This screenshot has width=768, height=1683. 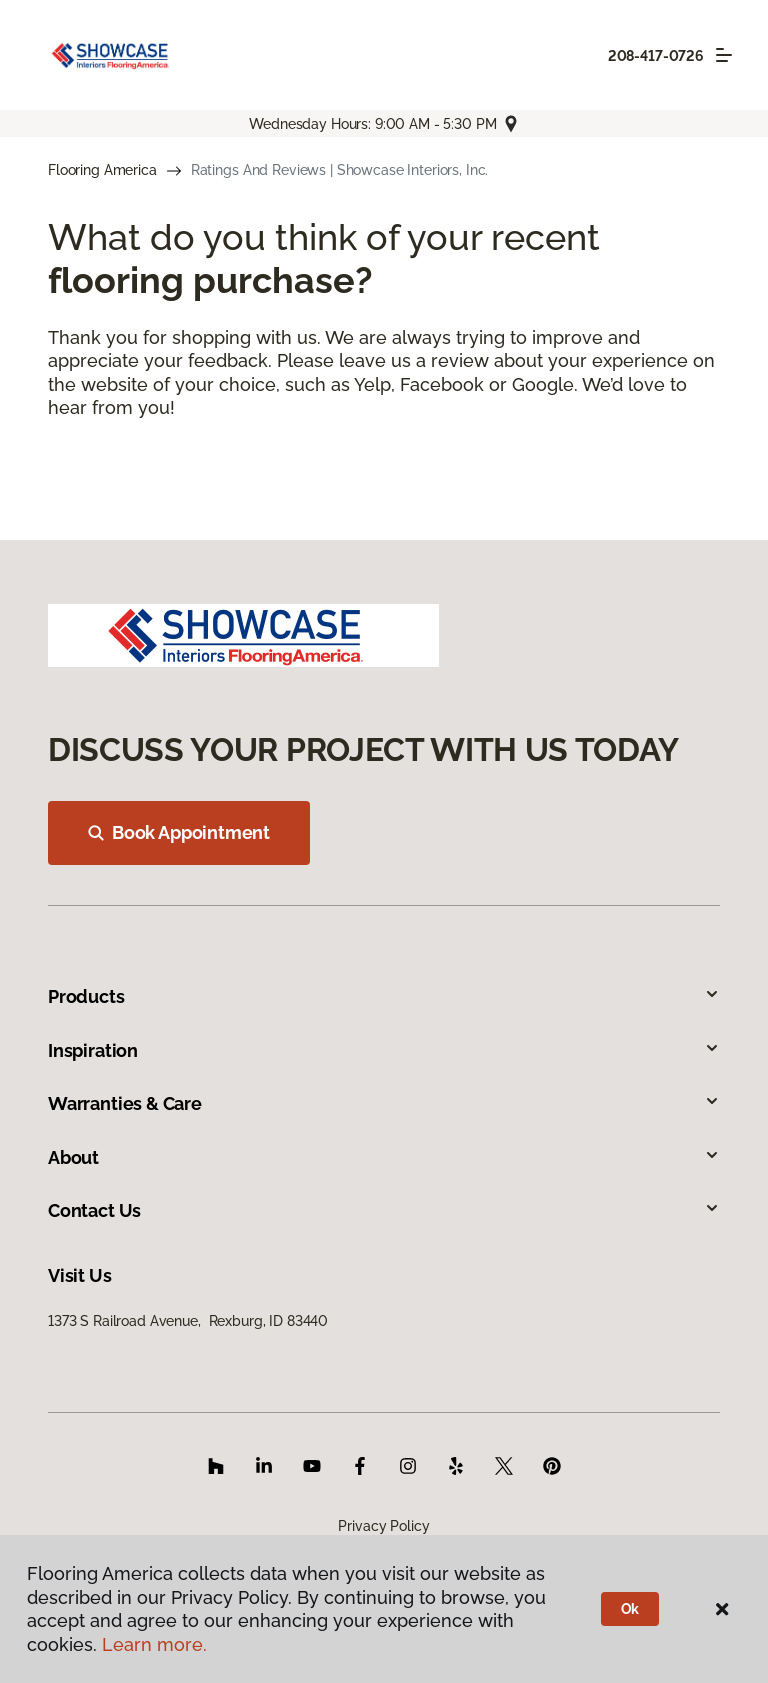 What do you see at coordinates (179, 832) in the screenshot?
I see `Book Appointment` at bounding box center [179, 832].